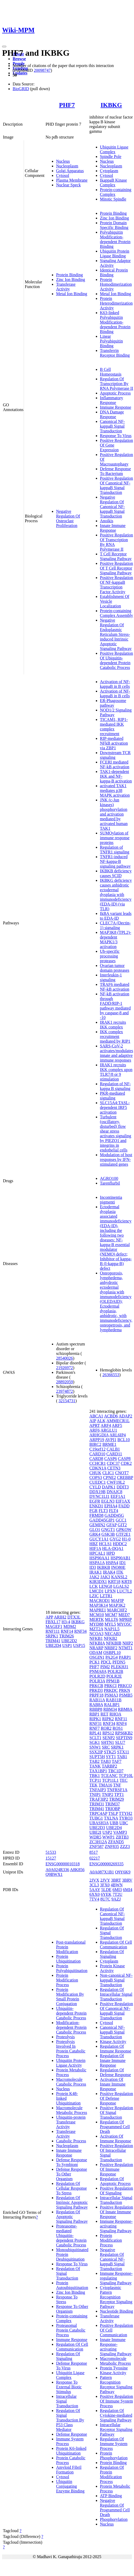 Image resolution: width=134 pixels, height=2576 pixels. I want to click on LPXN, so click(110, 1591).